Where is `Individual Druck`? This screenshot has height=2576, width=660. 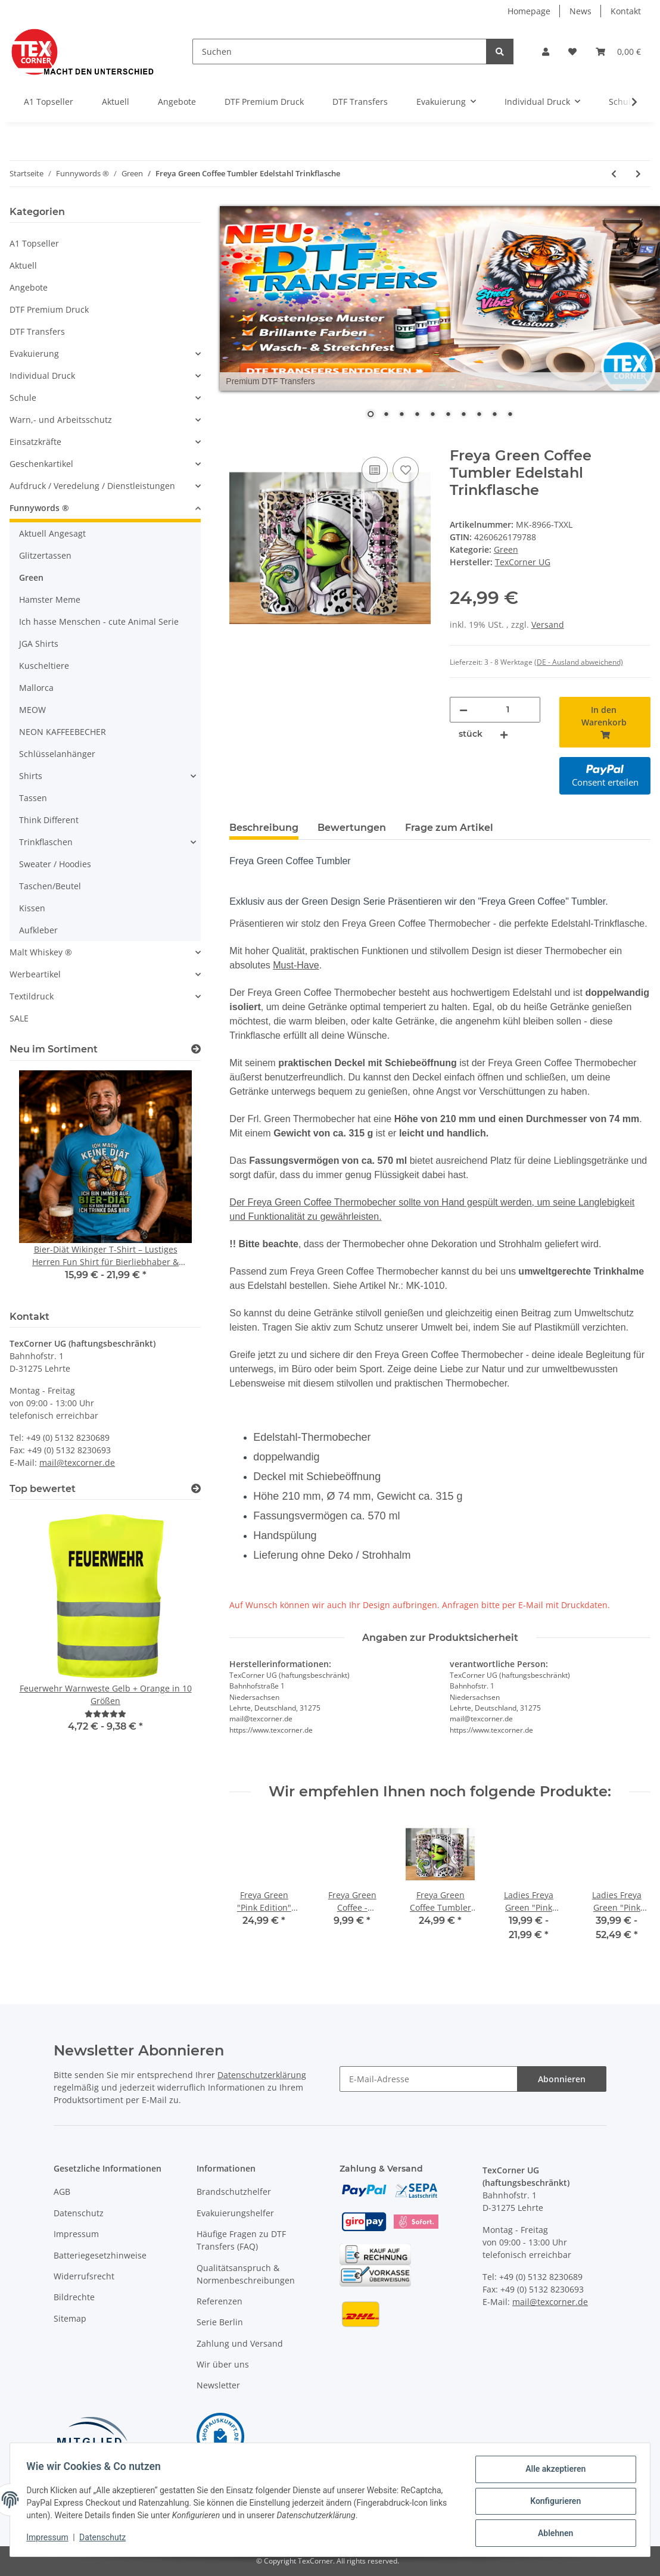 Individual Druck is located at coordinates (42, 375).